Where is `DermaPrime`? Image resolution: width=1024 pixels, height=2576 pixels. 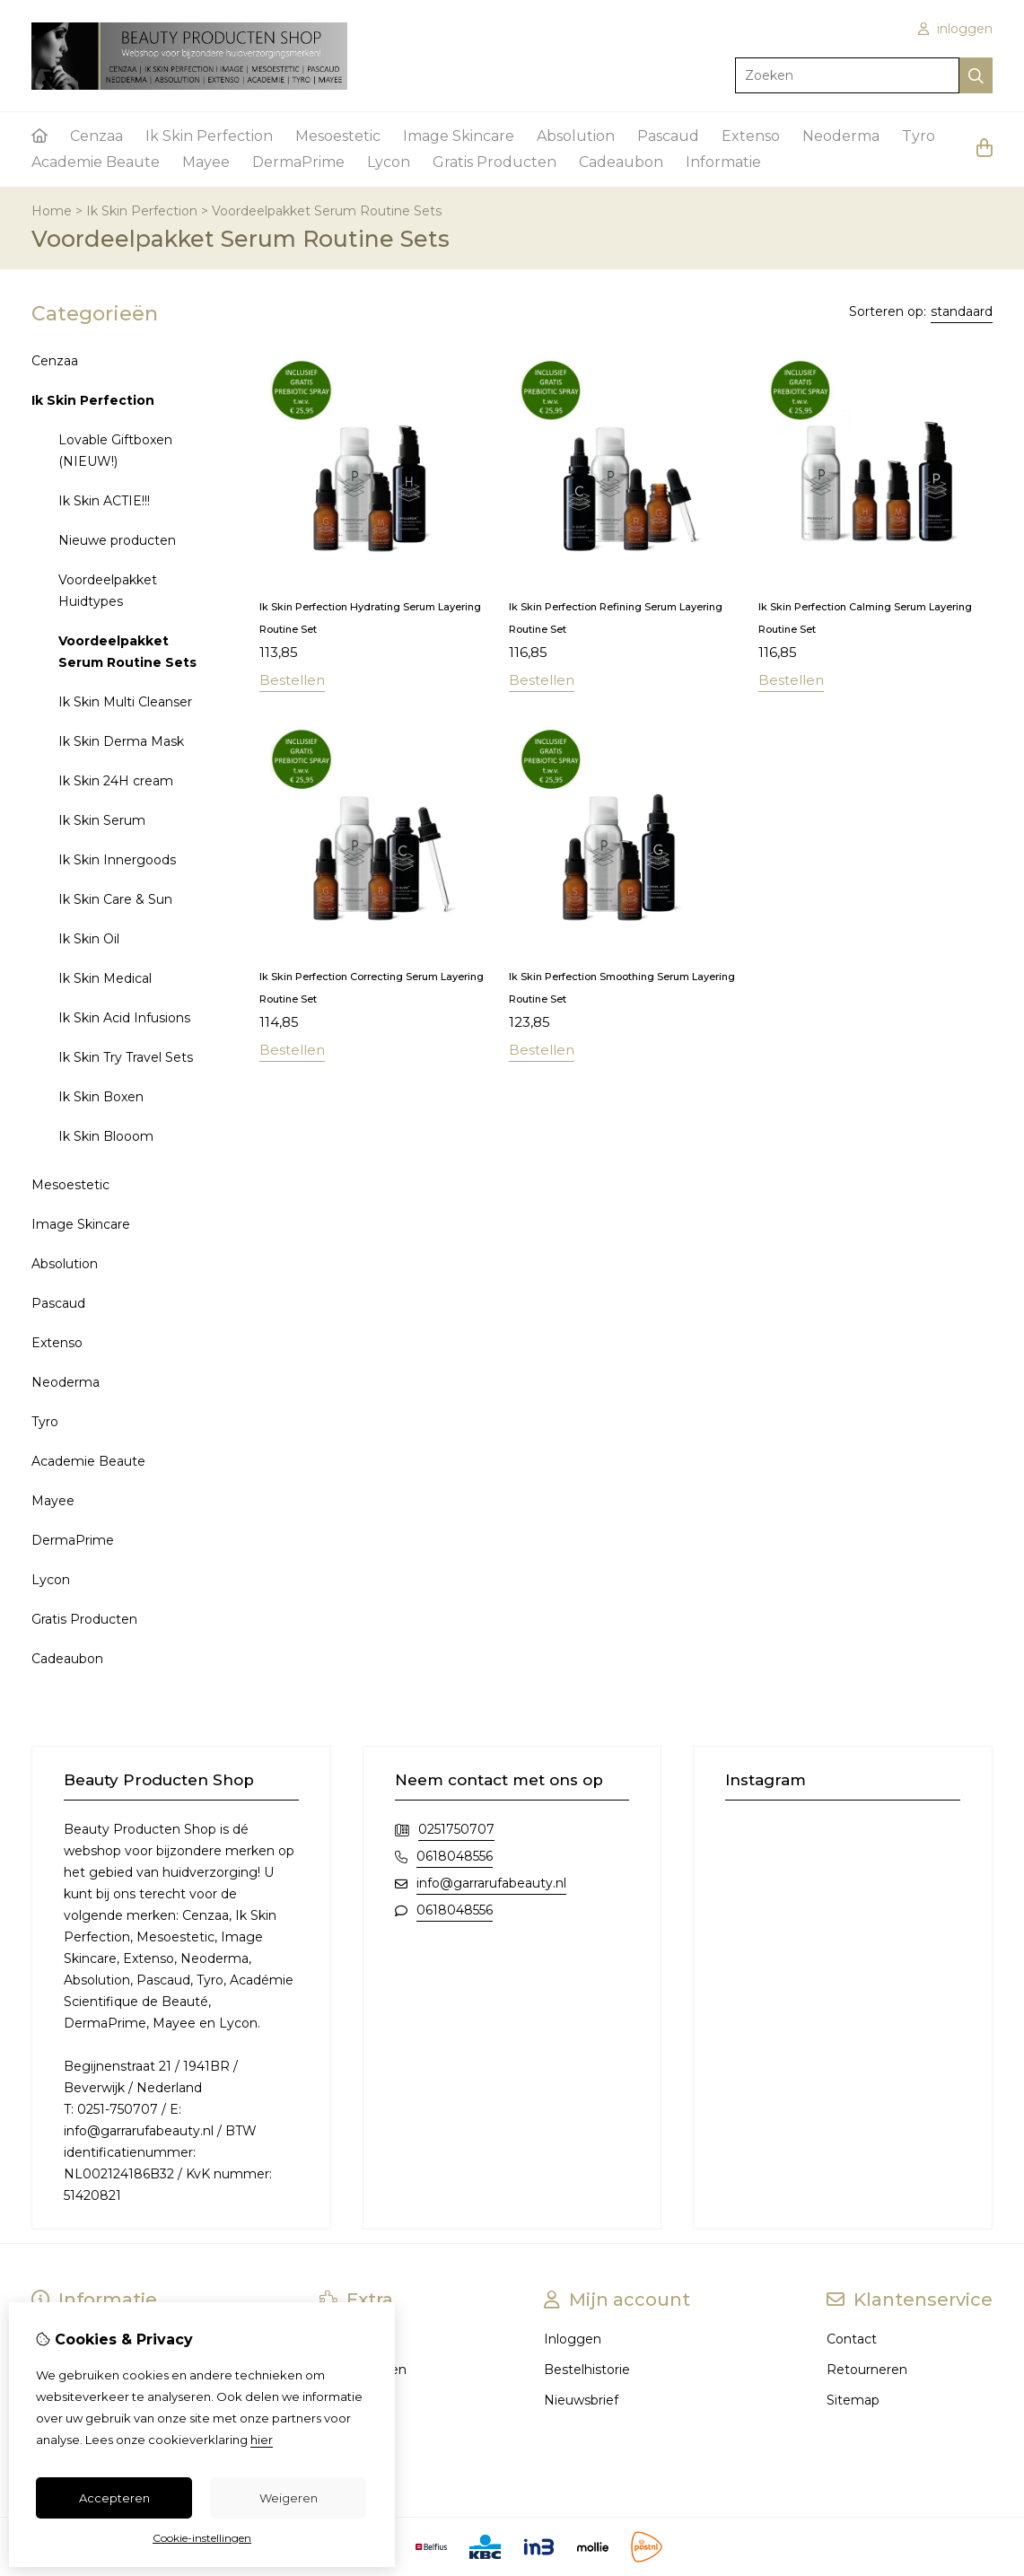
DermaPrime is located at coordinates (298, 162).